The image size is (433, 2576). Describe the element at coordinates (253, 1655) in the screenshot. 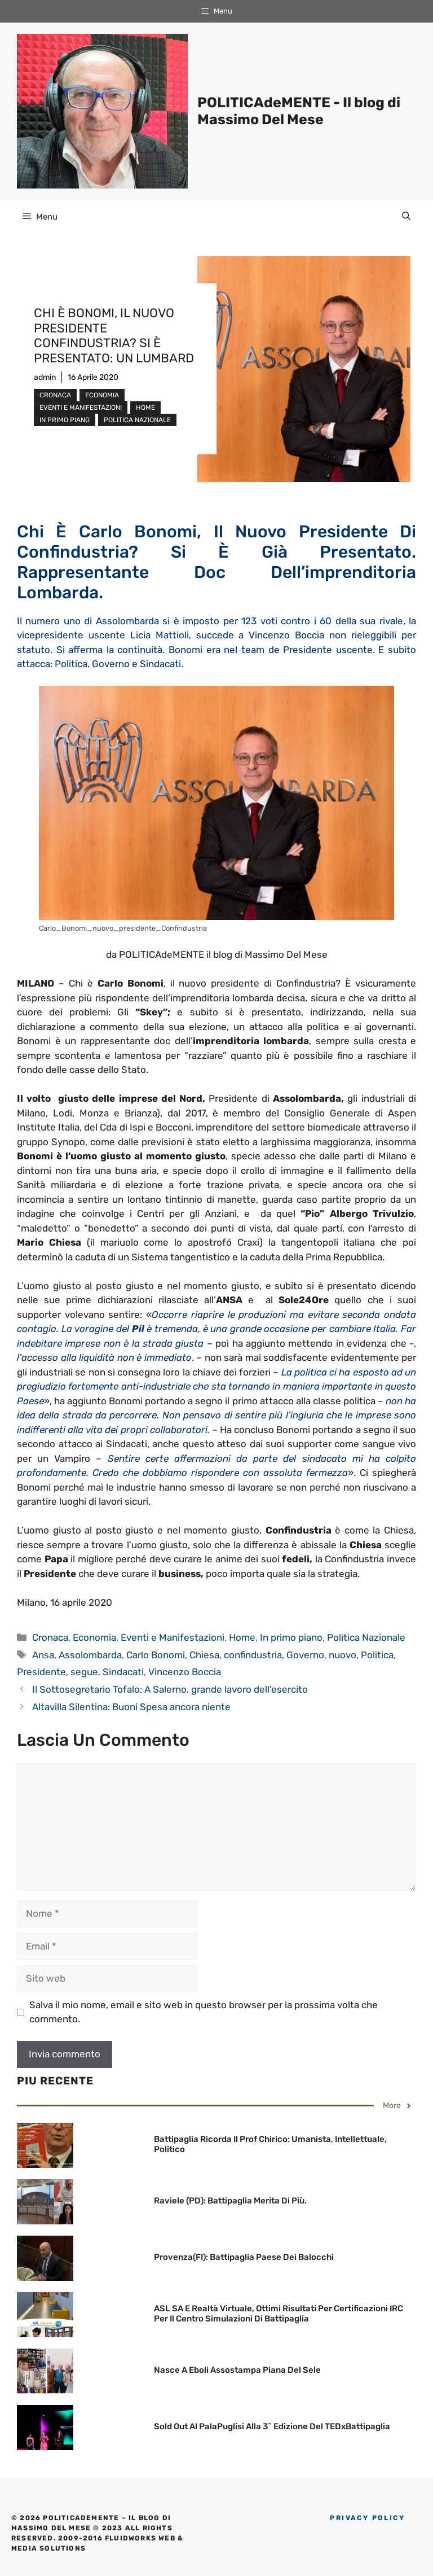

I see `confindustria` at that location.